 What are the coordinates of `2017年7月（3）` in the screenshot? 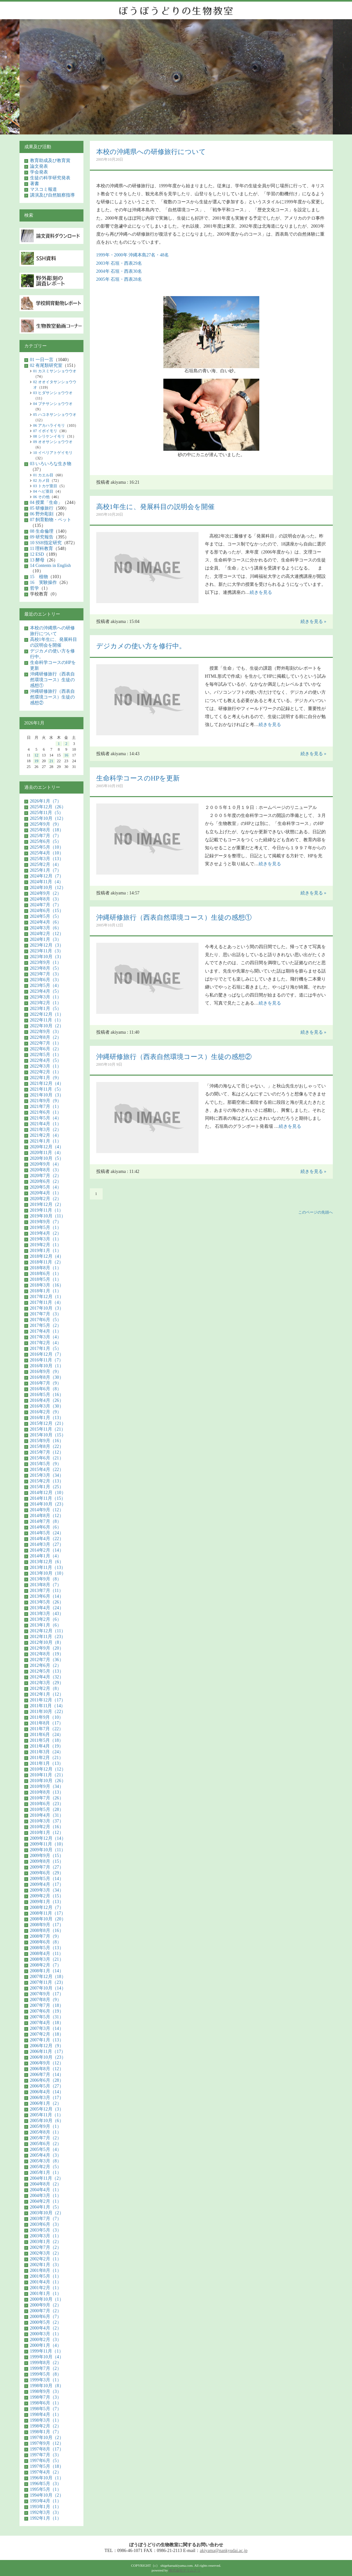 It's located at (45, 1314).